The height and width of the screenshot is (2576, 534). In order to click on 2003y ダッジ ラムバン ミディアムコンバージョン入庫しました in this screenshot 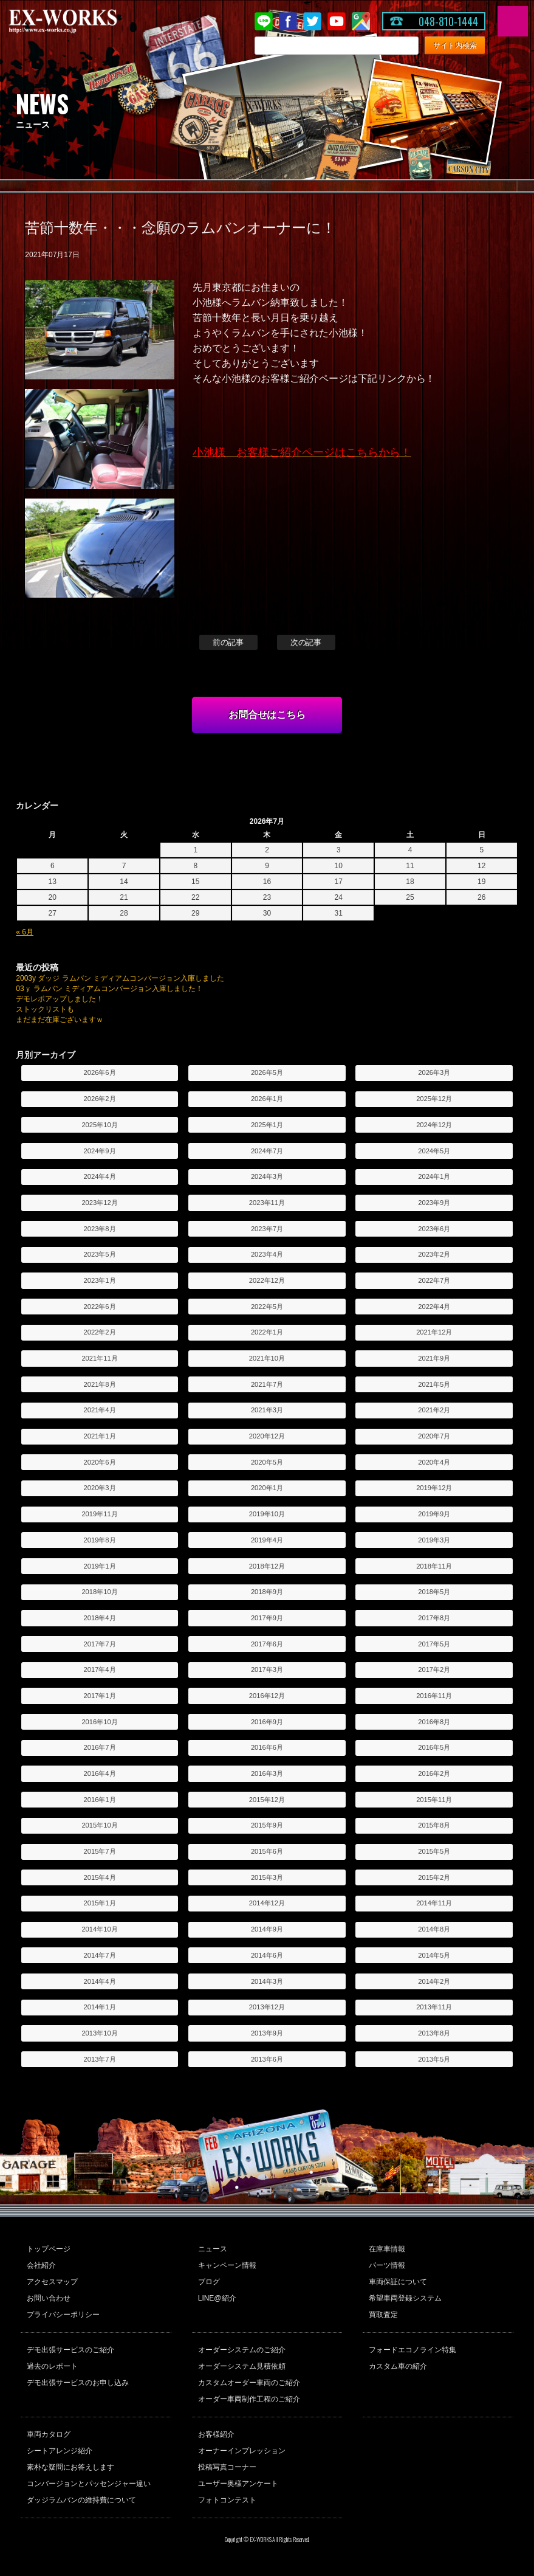, I will do `click(120, 978)`.